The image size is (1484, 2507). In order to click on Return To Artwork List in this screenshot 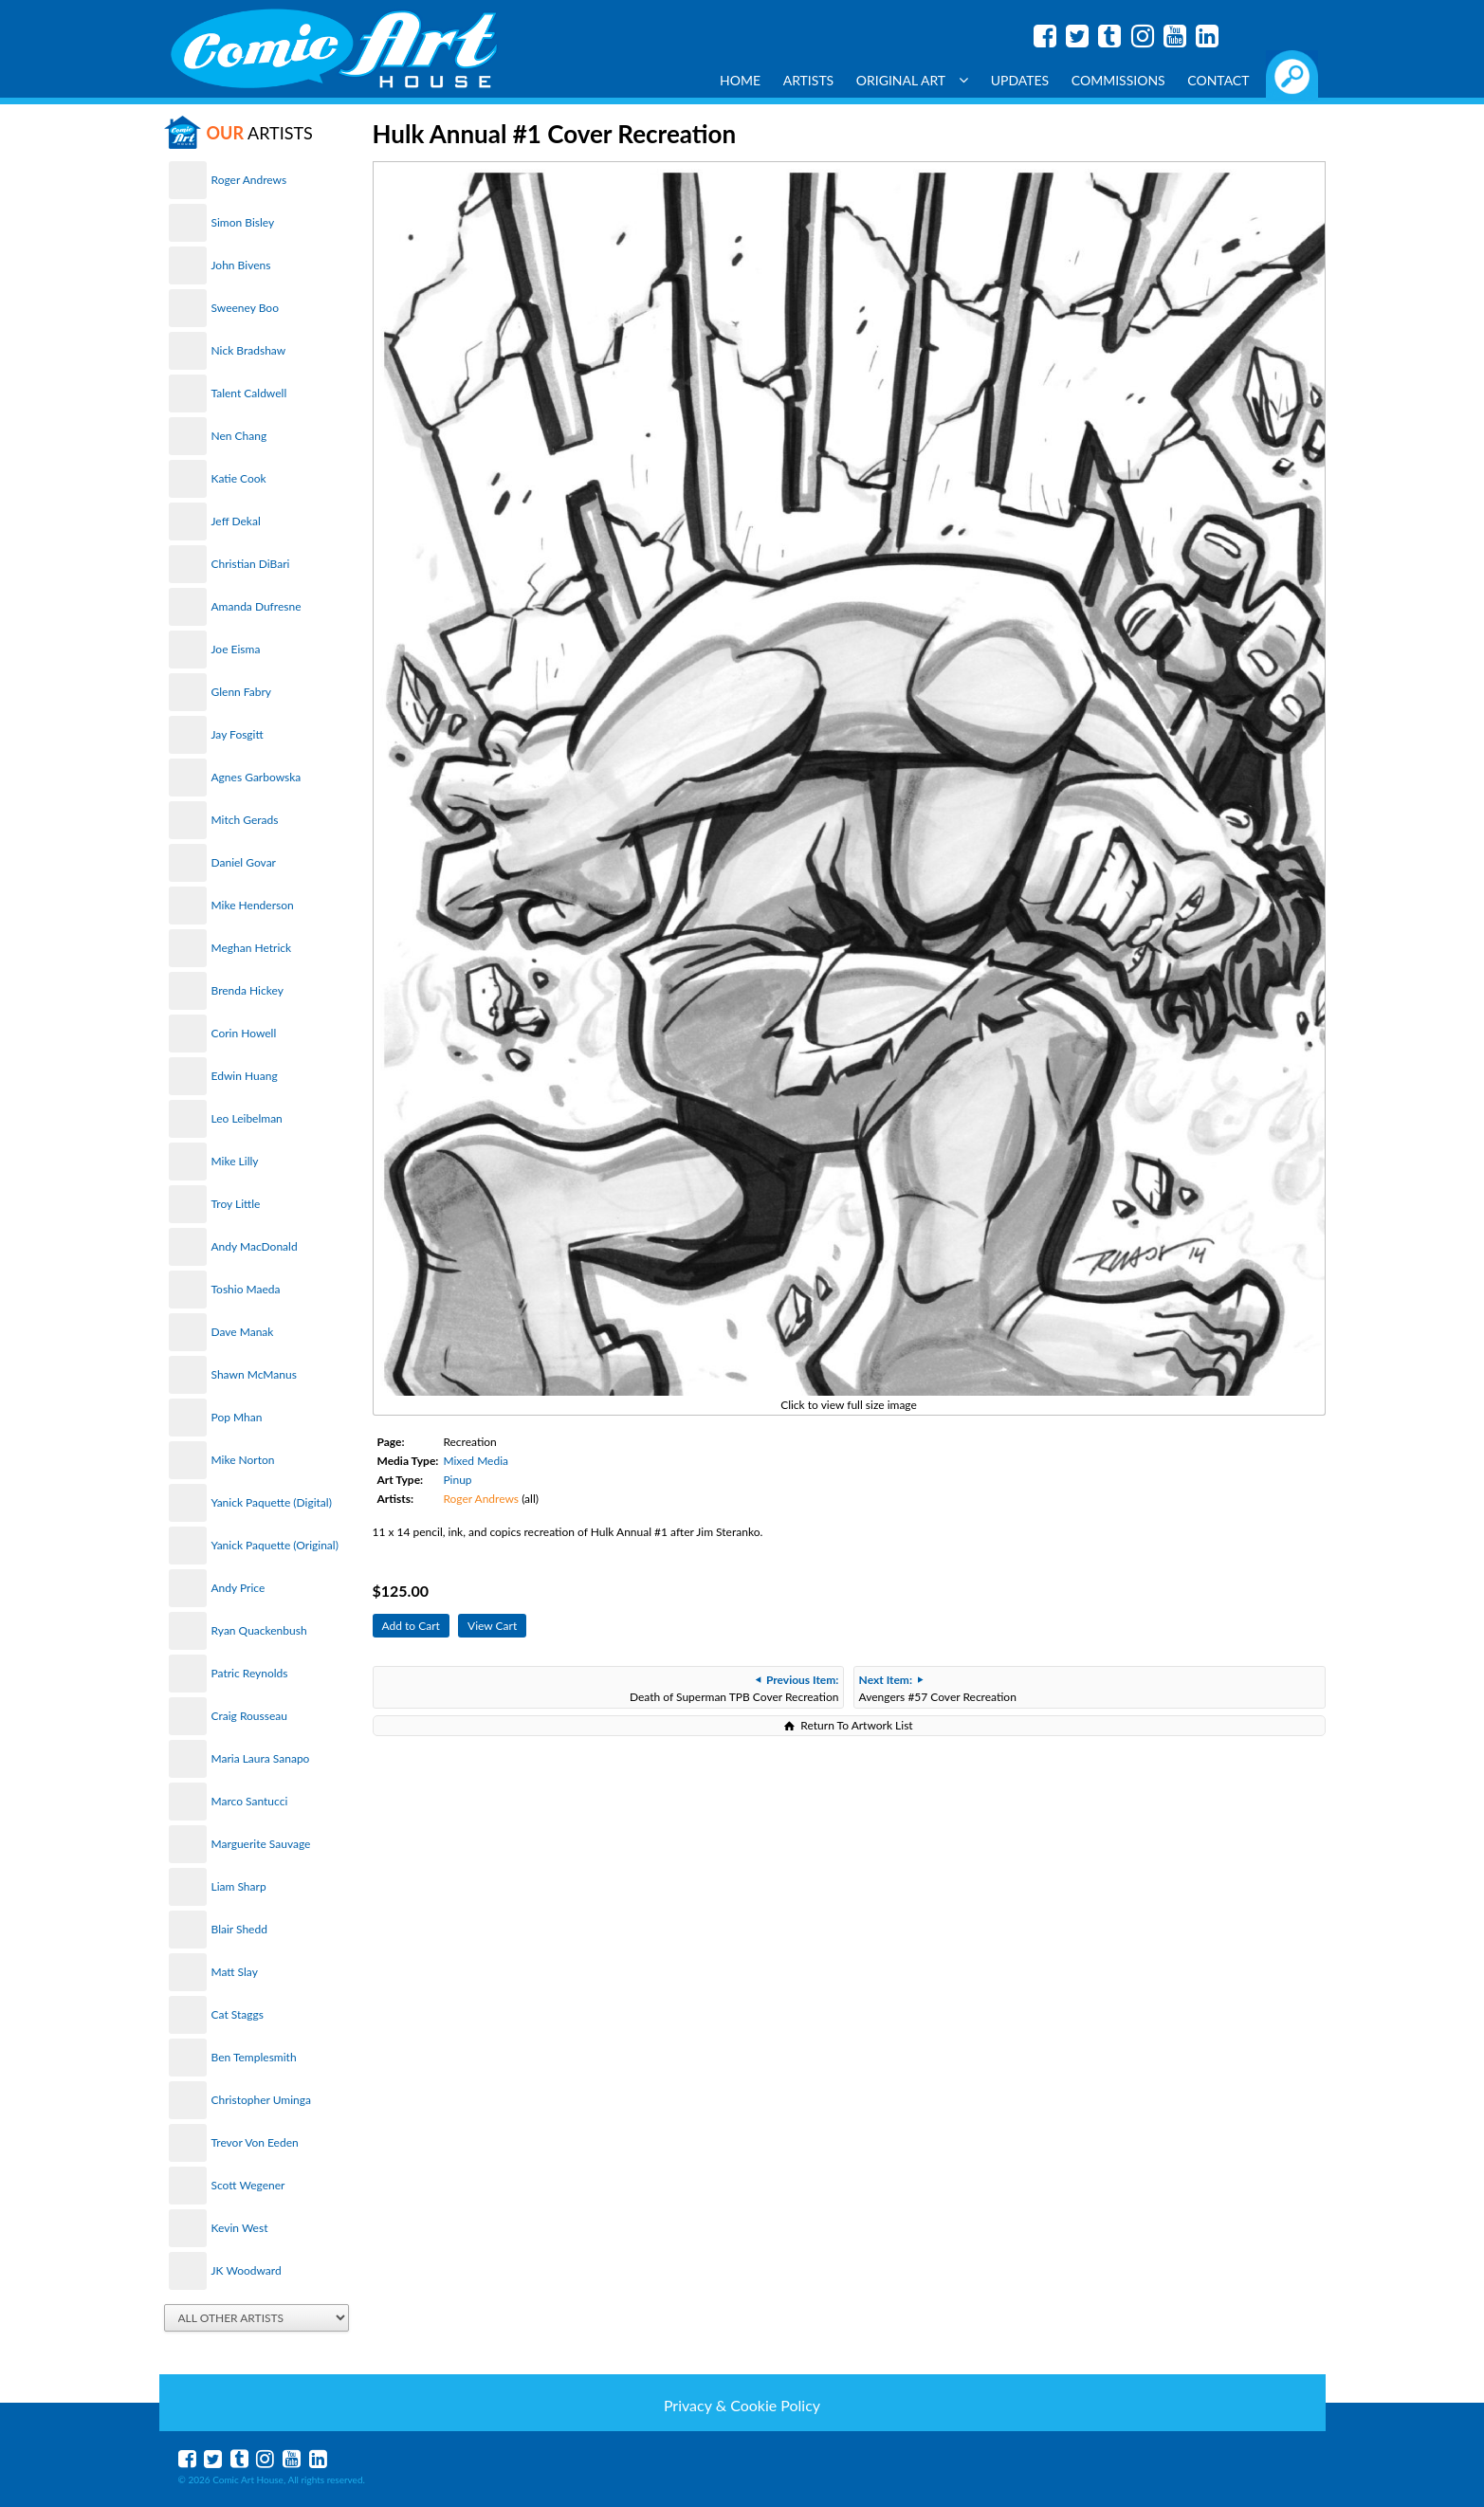, I will do `click(856, 1725)`.